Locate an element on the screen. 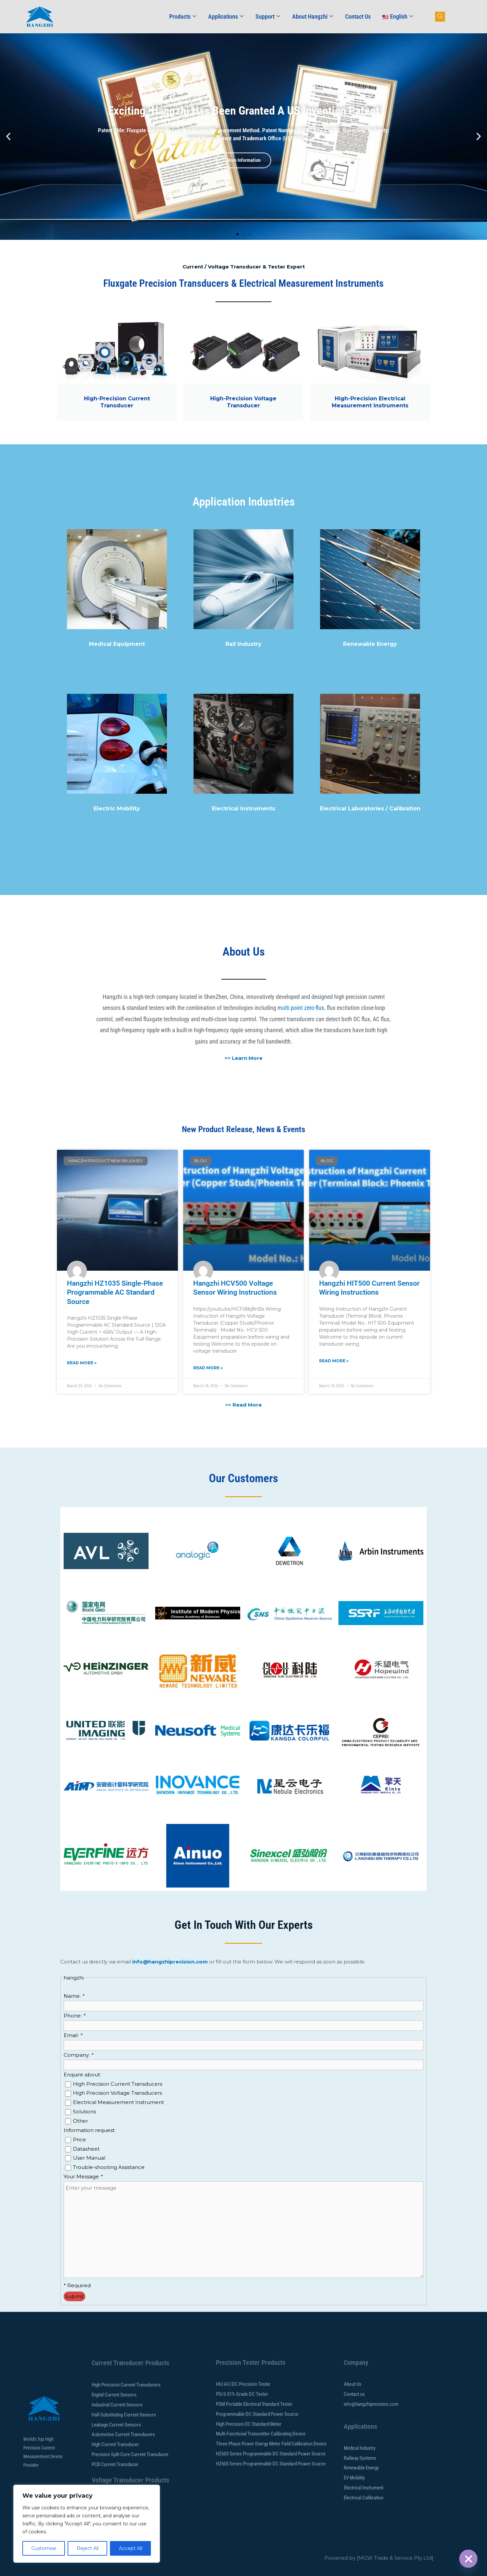  Electrical Laboratories / Calibration is located at coordinates (370, 808).